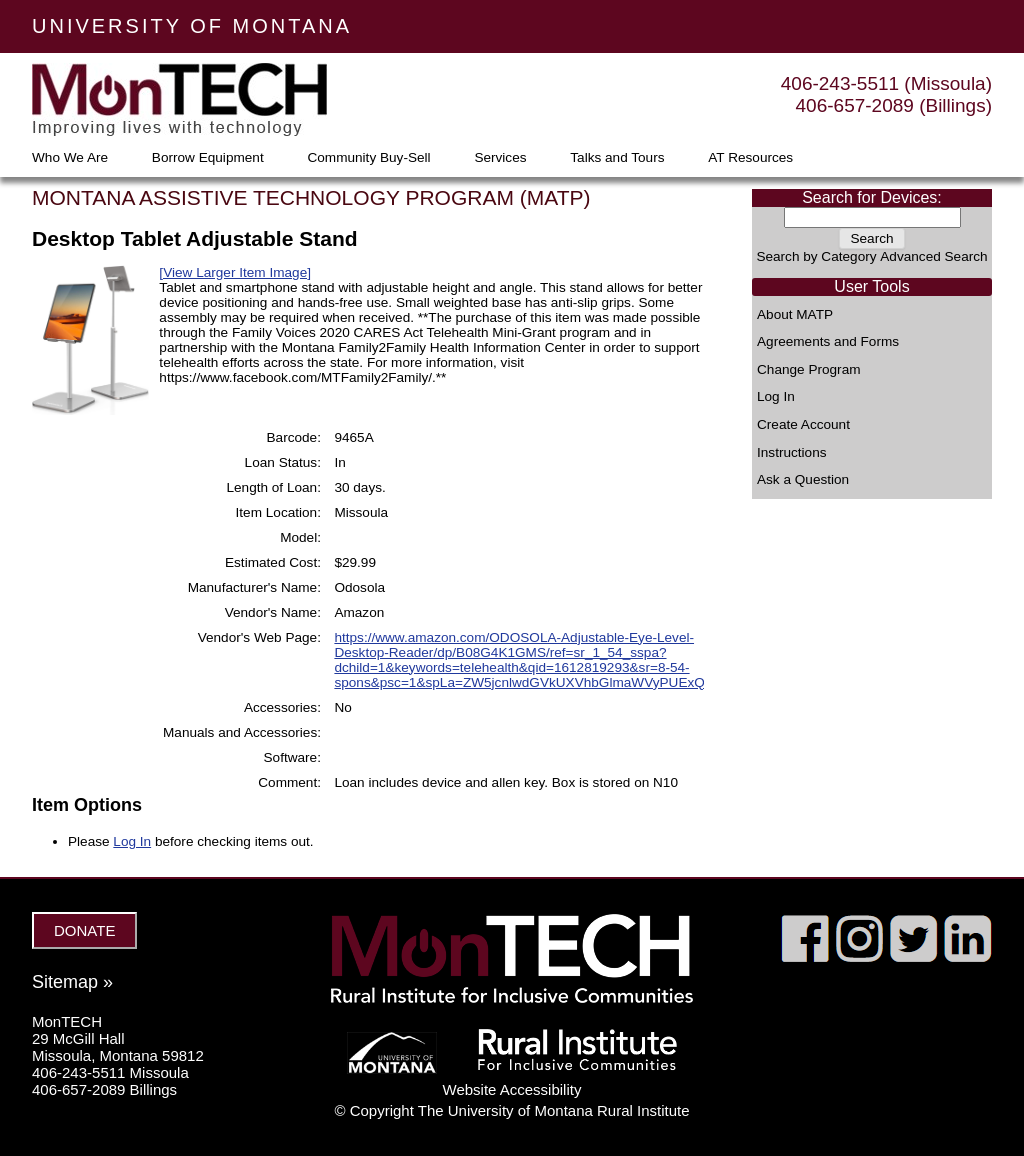 This screenshot has width=1024, height=1156. What do you see at coordinates (776, 397) in the screenshot?
I see `Log In` at bounding box center [776, 397].